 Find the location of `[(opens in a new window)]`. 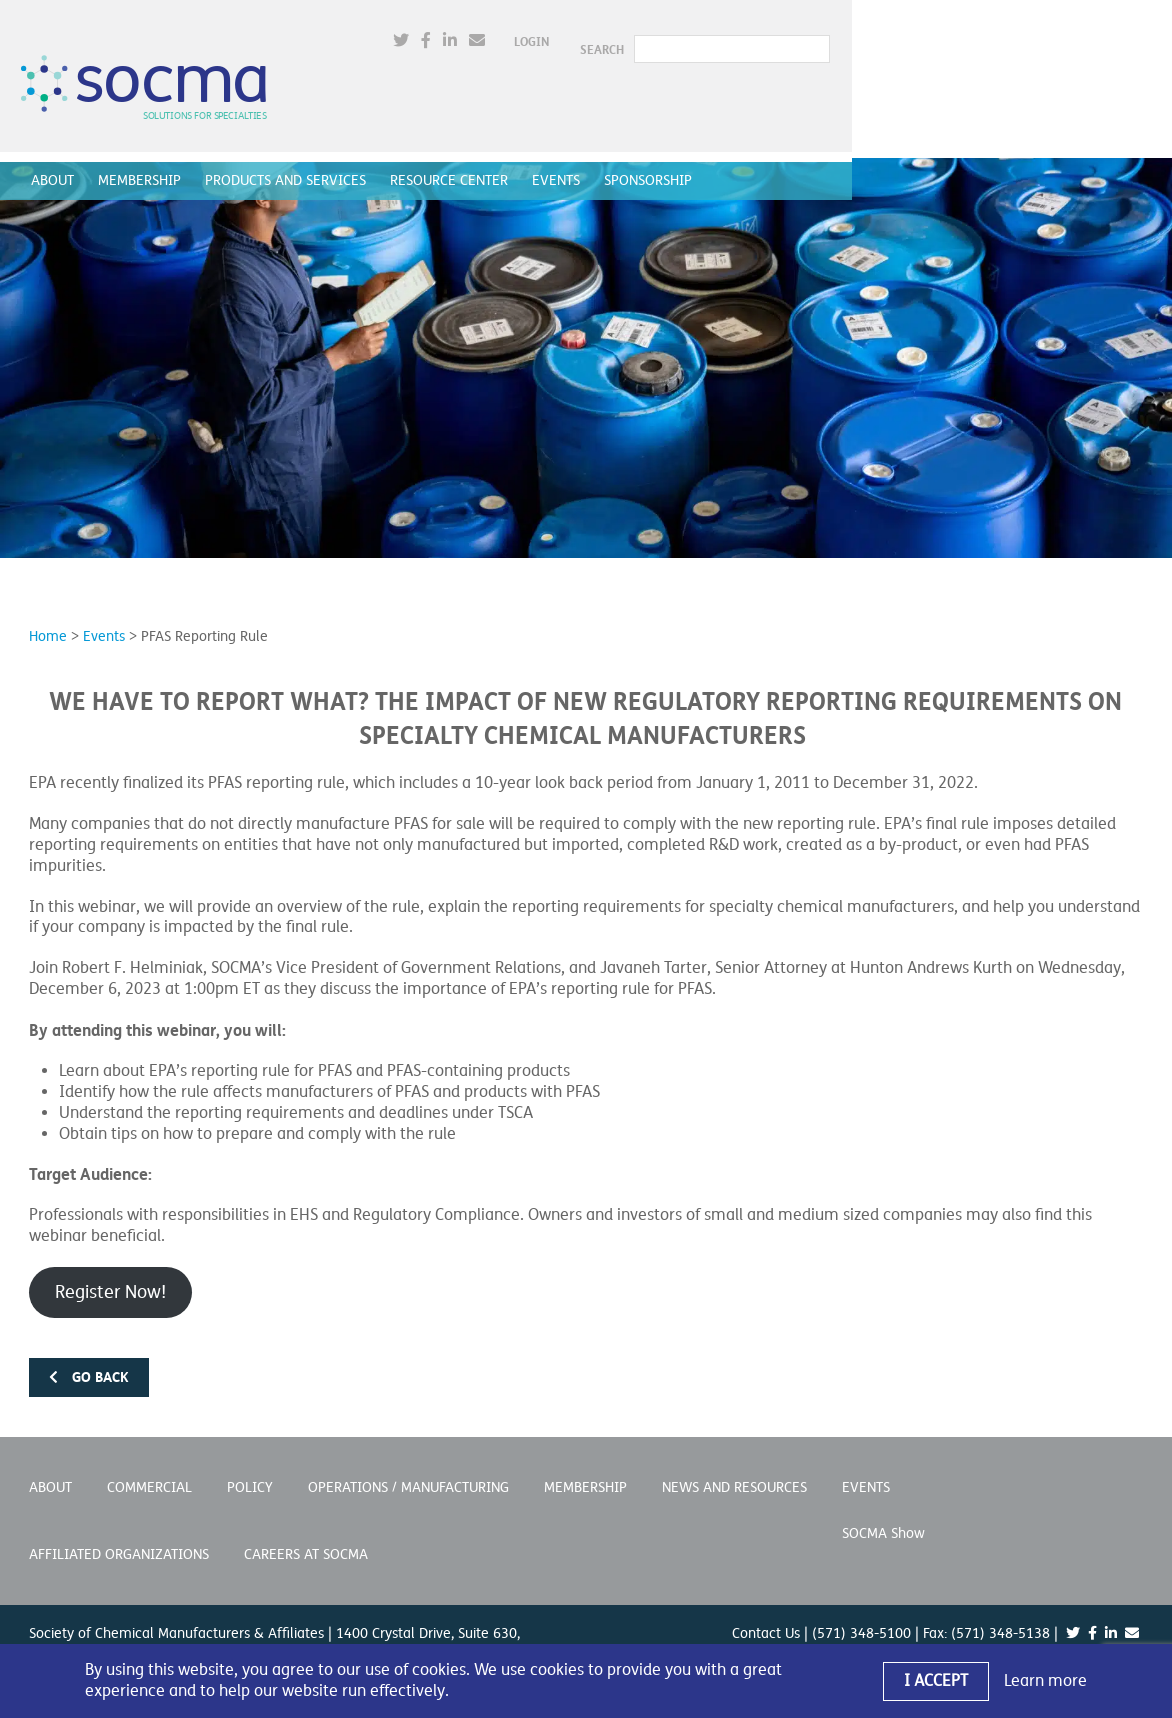

[(opens in a new window)] is located at coordinates (714, 34).